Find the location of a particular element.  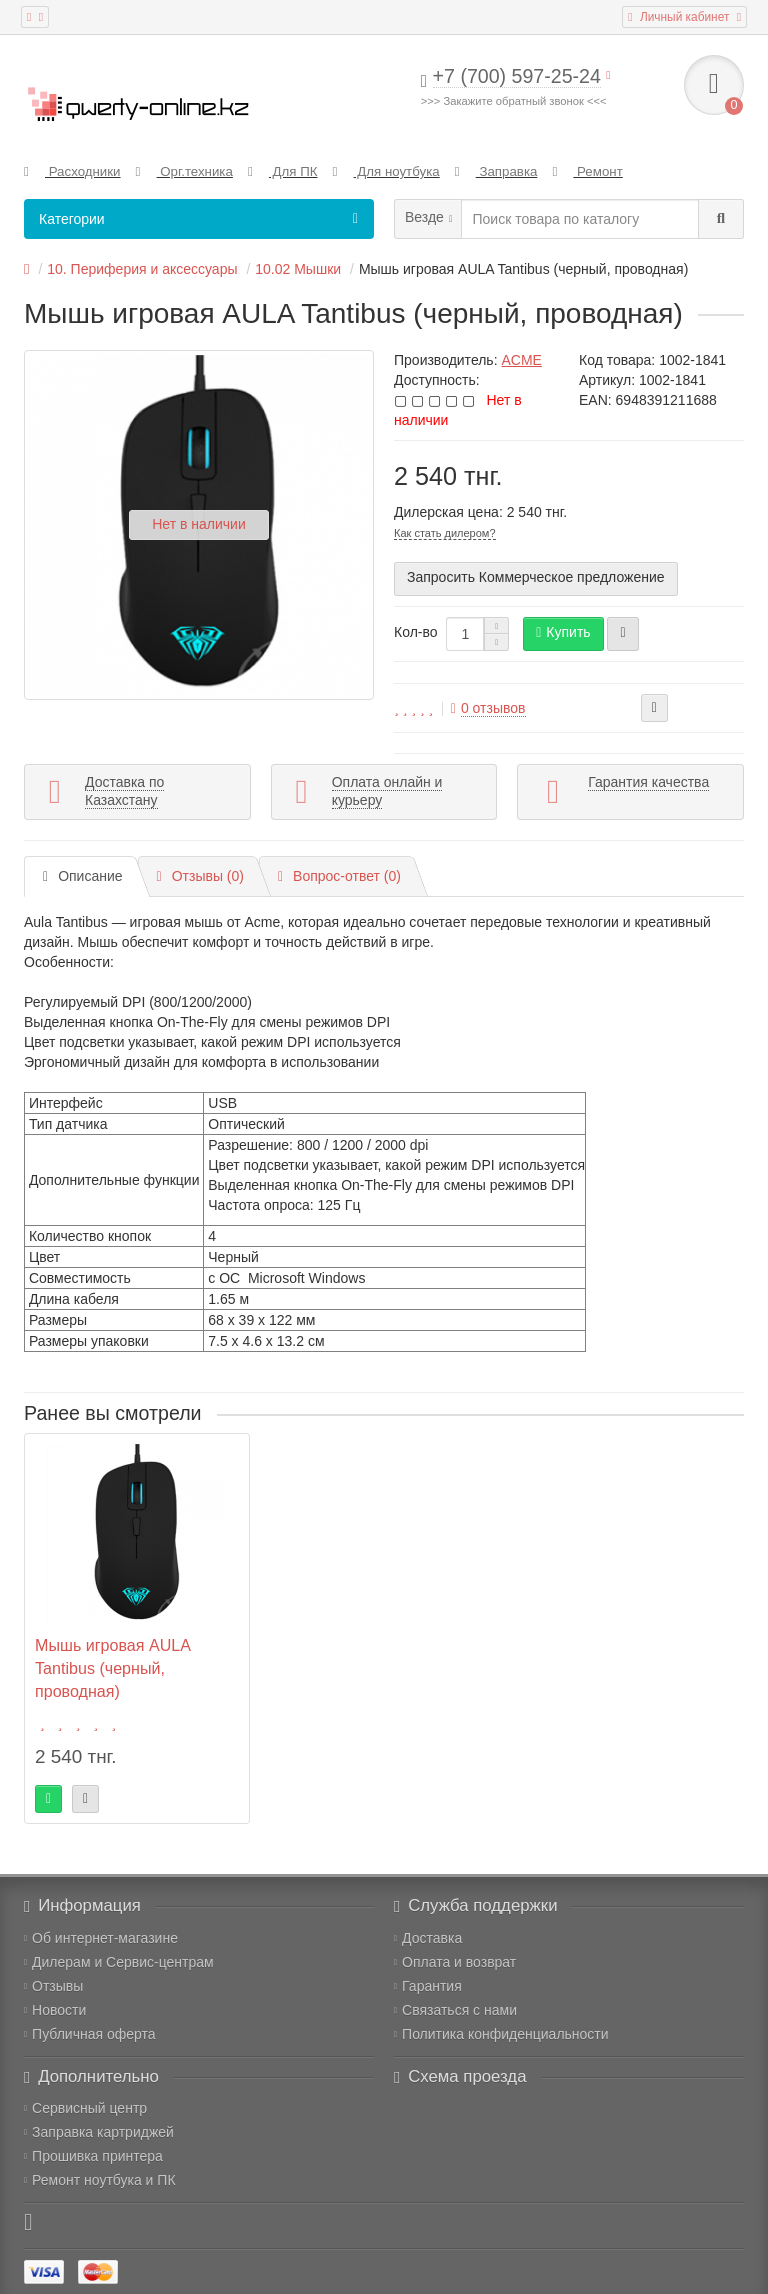

Для ПК is located at coordinates (283, 171).